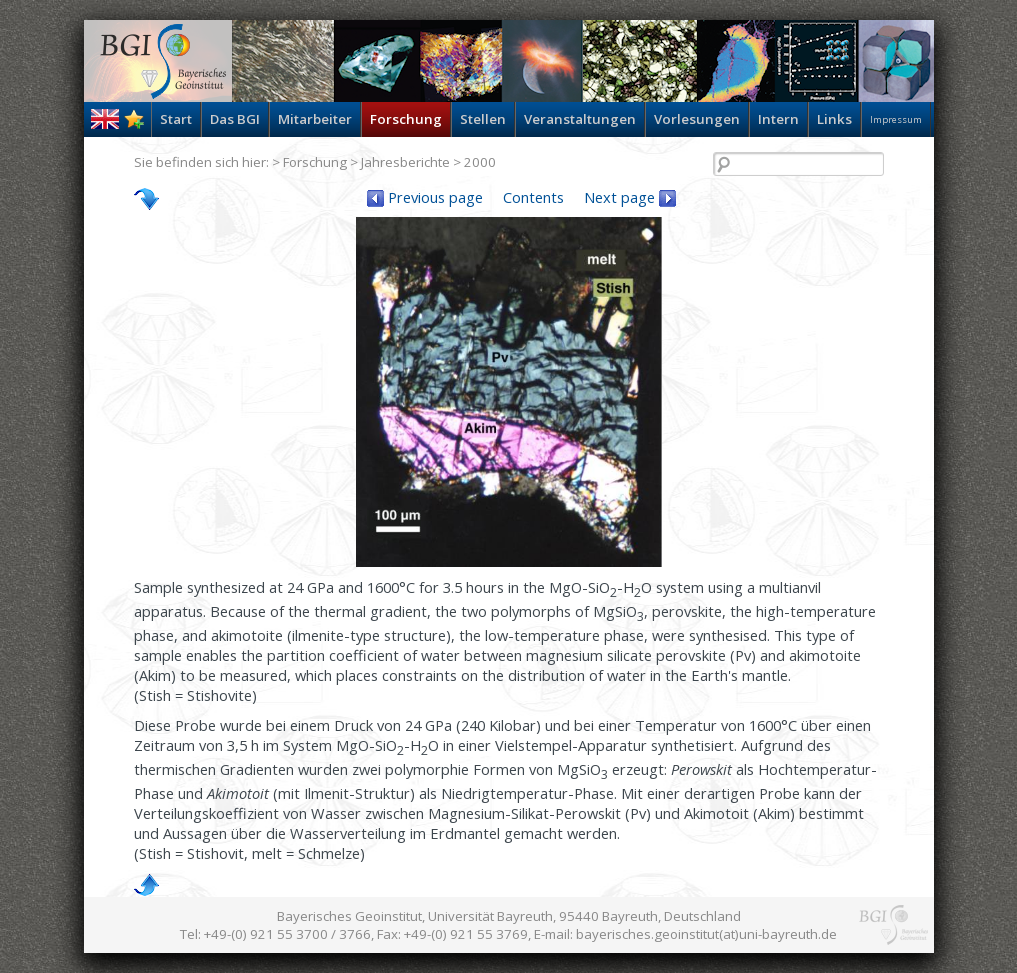  Describe the element at coordinates (896, 119) in the screenshot. I see `Impressum` at that location.